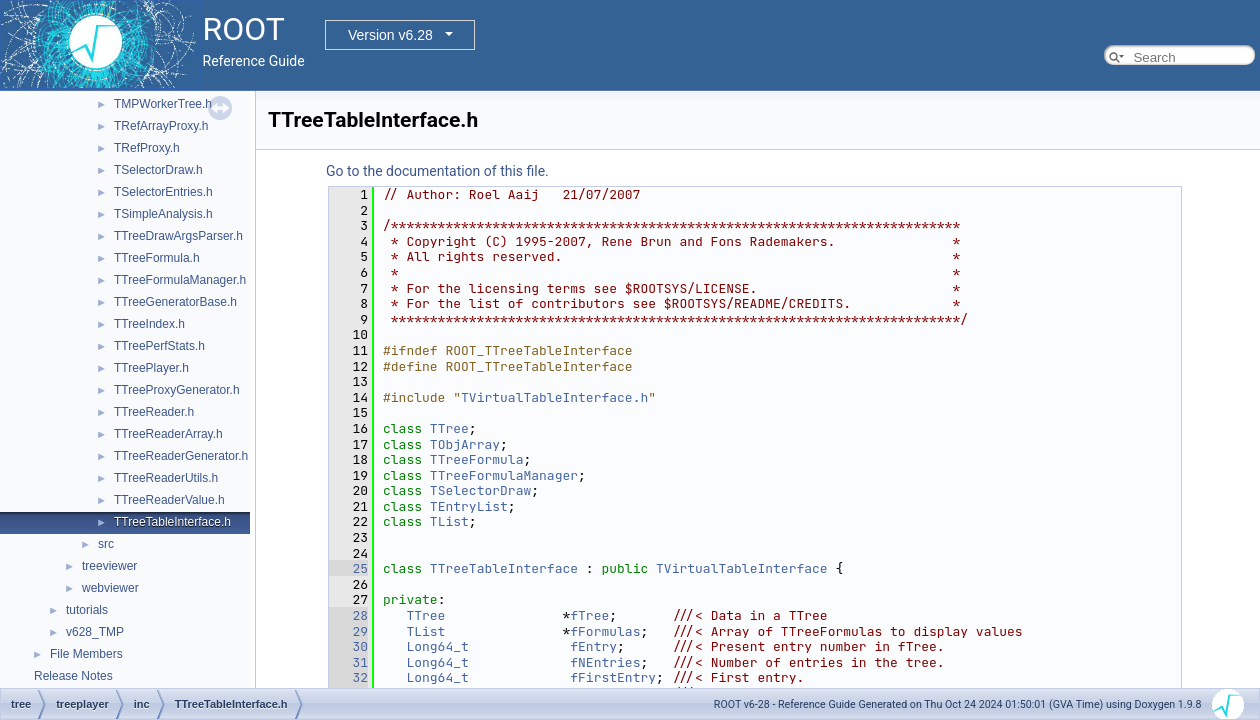 The image size is (1260, 720). I want to click on tutorials, so click(87, 610).